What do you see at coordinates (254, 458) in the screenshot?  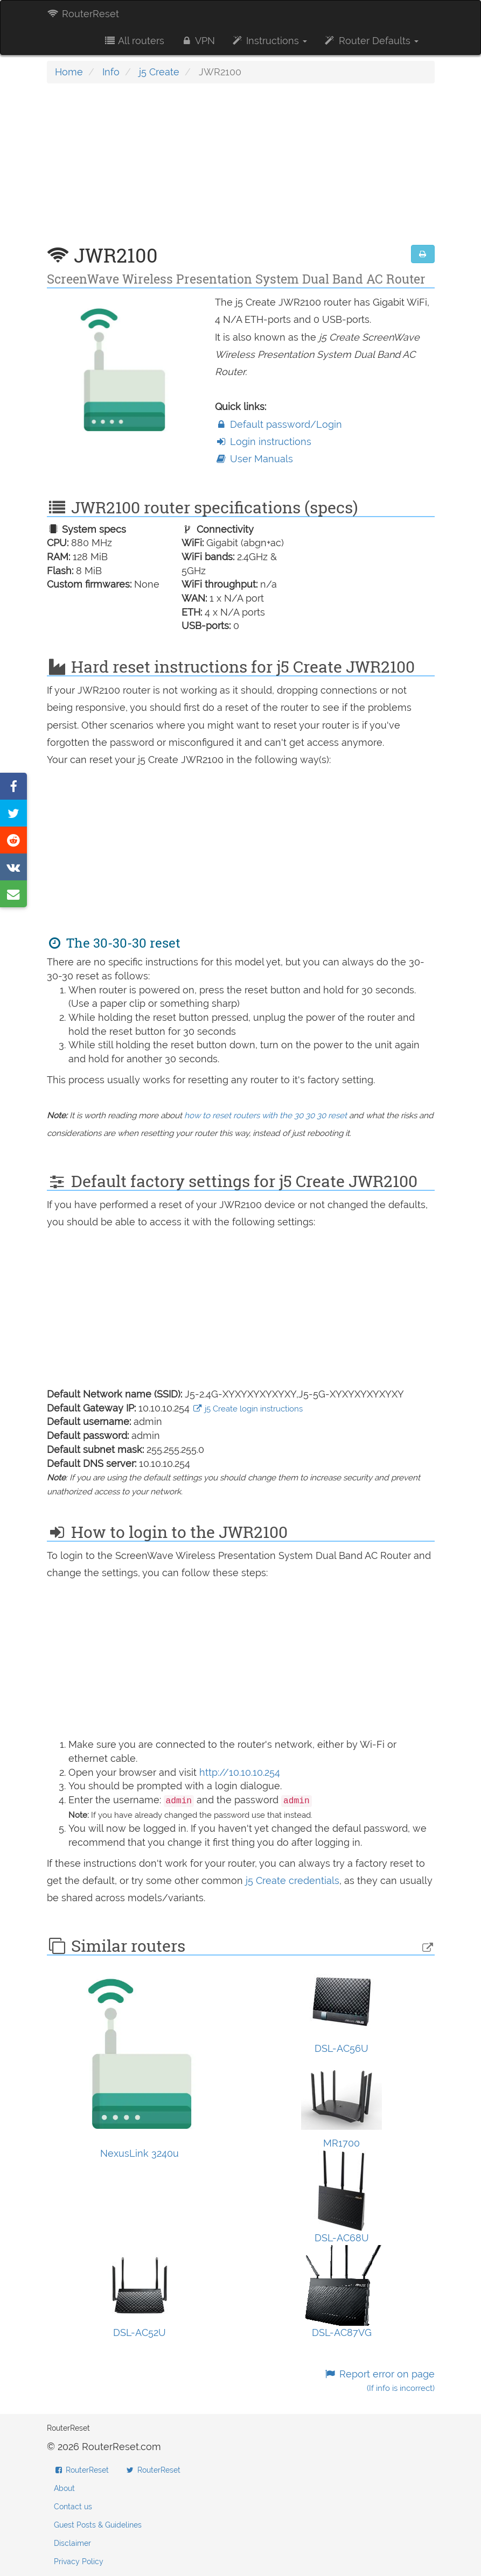 I see `User Manuals` at bounding box center [254, 458].